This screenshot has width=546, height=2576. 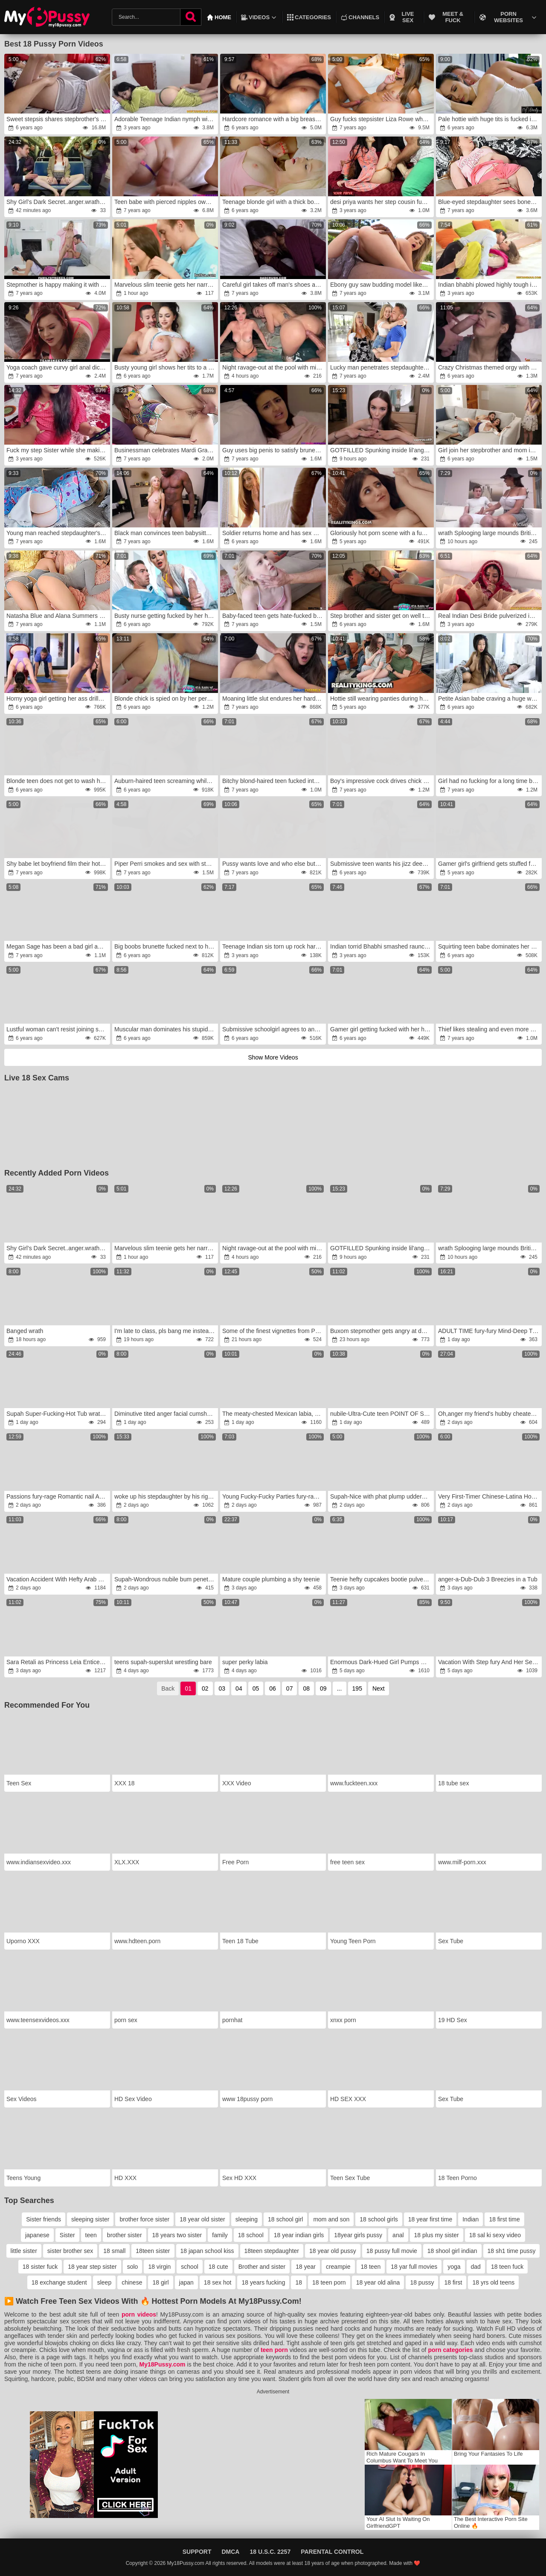 I want to click on 18 japan school kiss, so click(x=207, y=2250).